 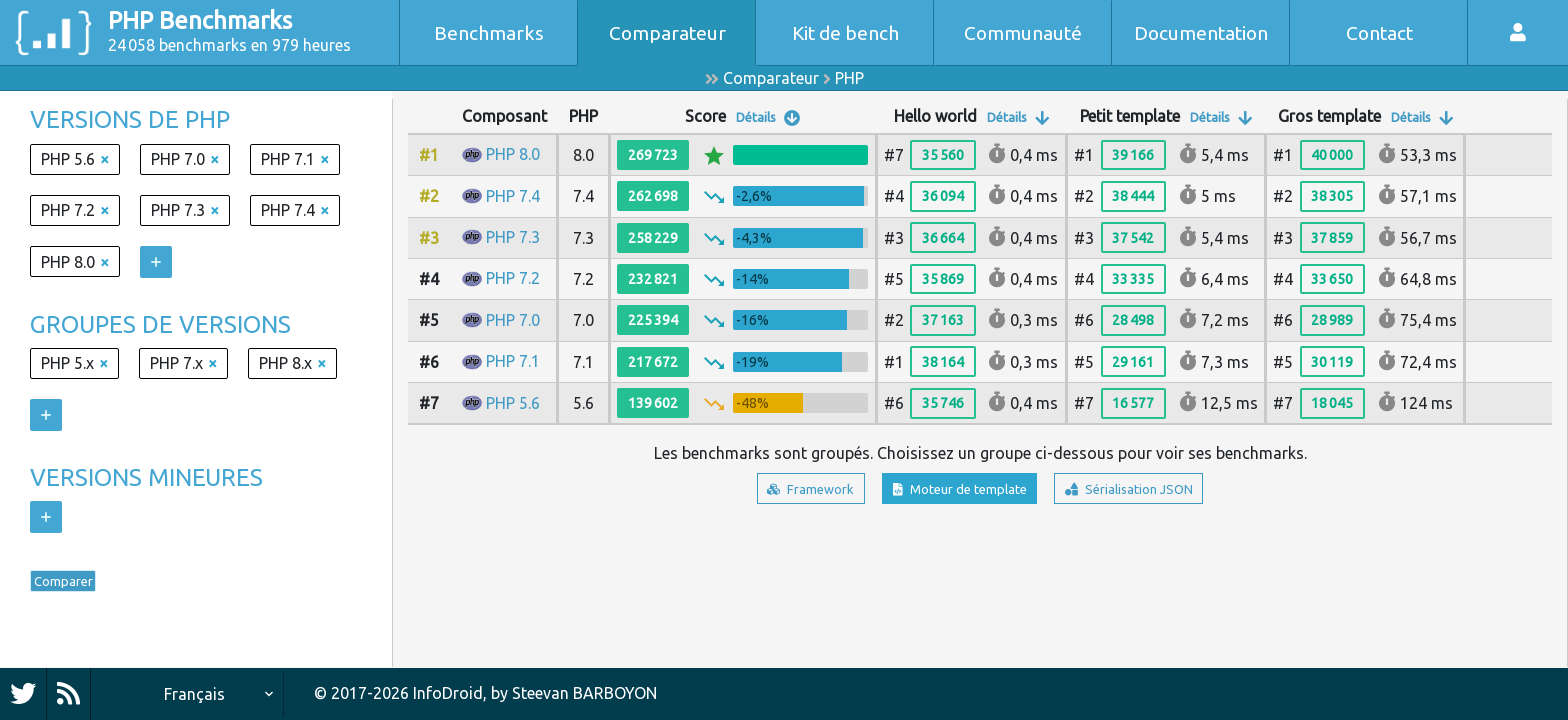 I want to click on Communauté, so click(x=1023, y=33).